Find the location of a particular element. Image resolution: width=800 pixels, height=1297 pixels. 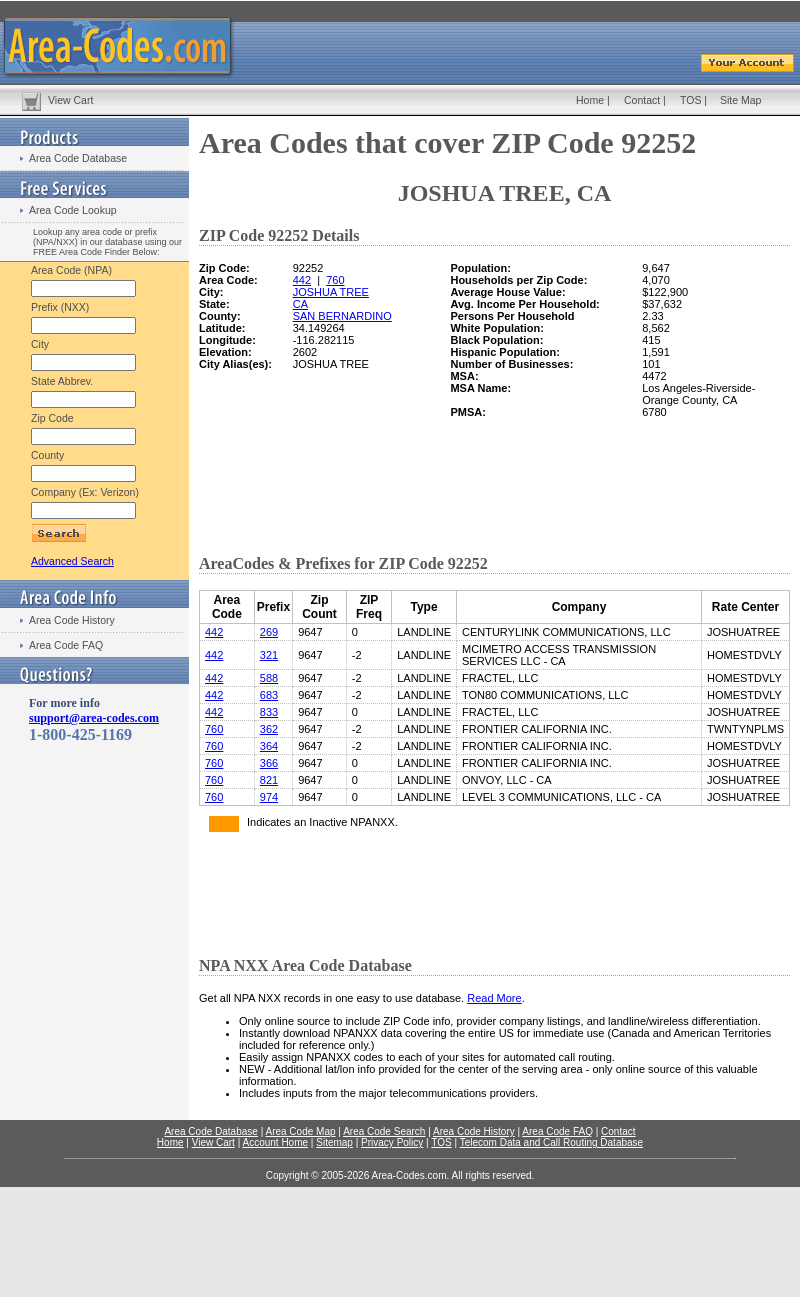

Area Code History is located at coordinates (72, 620).